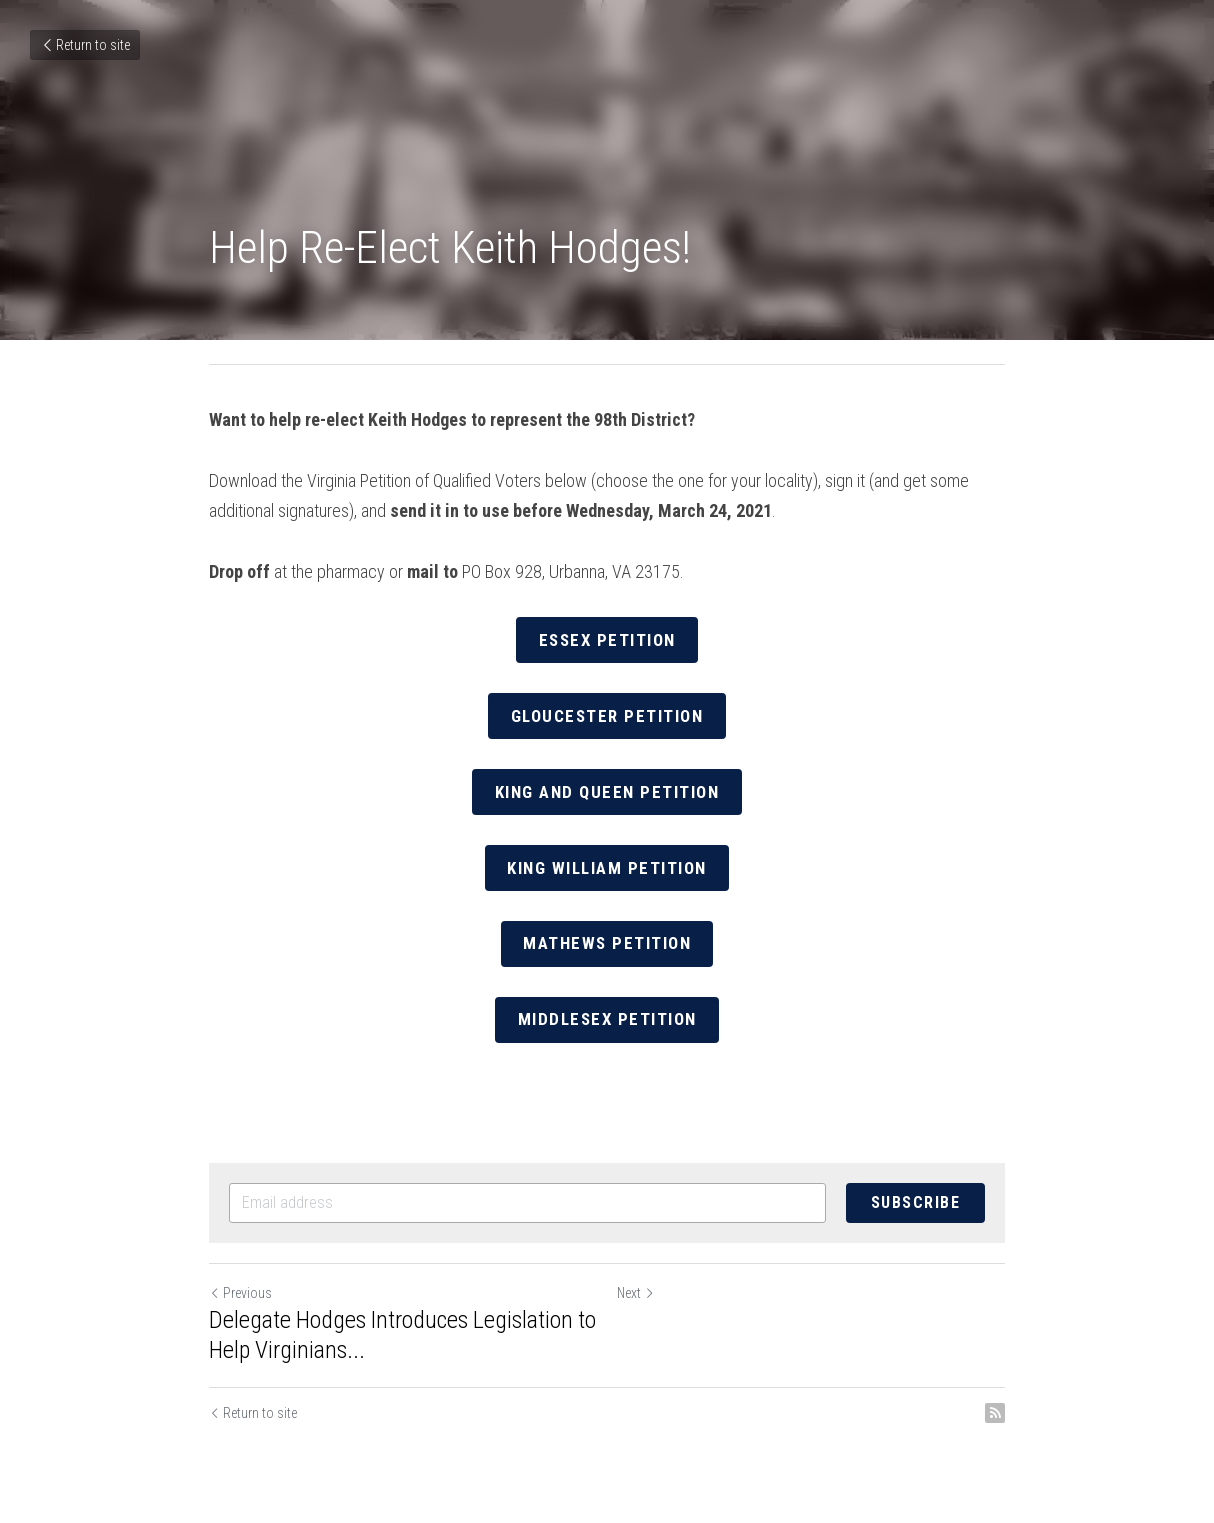 Image resolution: width=1214 pixels, height=1523 pixels. I want to click on King William Petition, so click(607, 860).